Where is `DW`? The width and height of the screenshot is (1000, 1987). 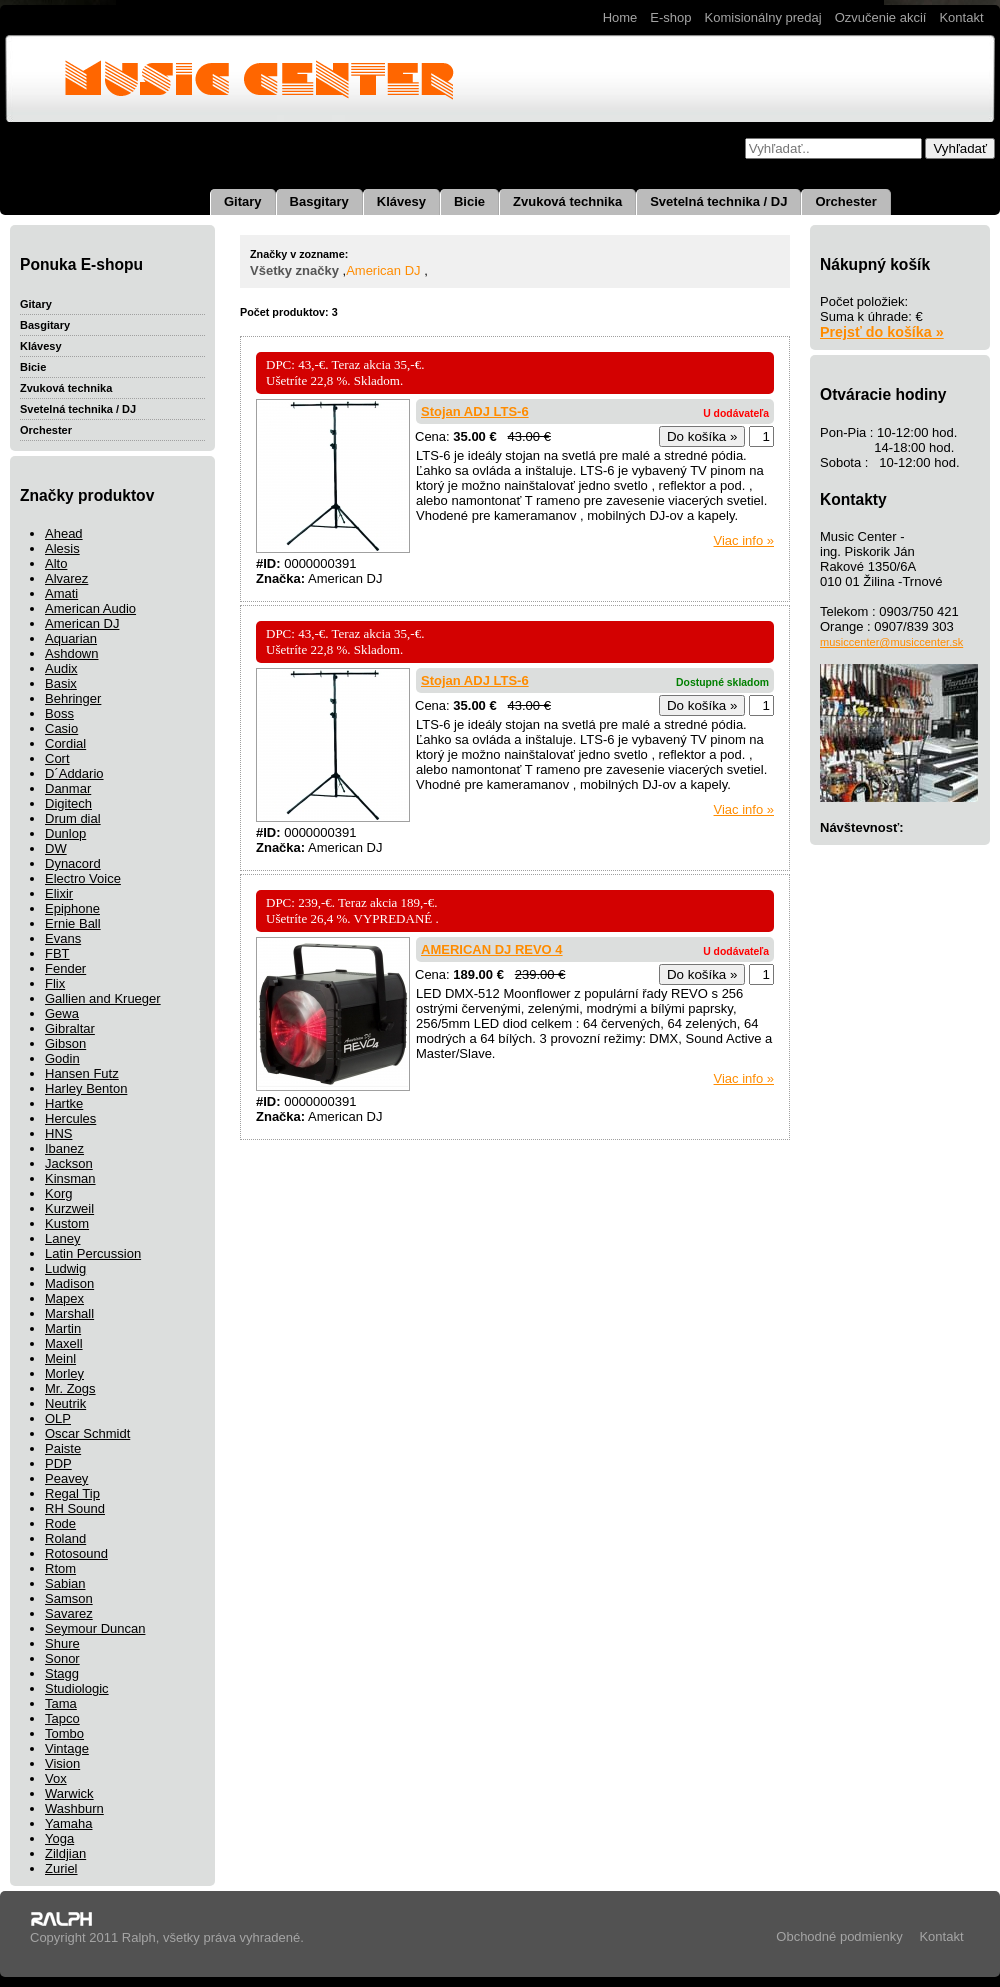 DW is located at coordinates (56, 848).